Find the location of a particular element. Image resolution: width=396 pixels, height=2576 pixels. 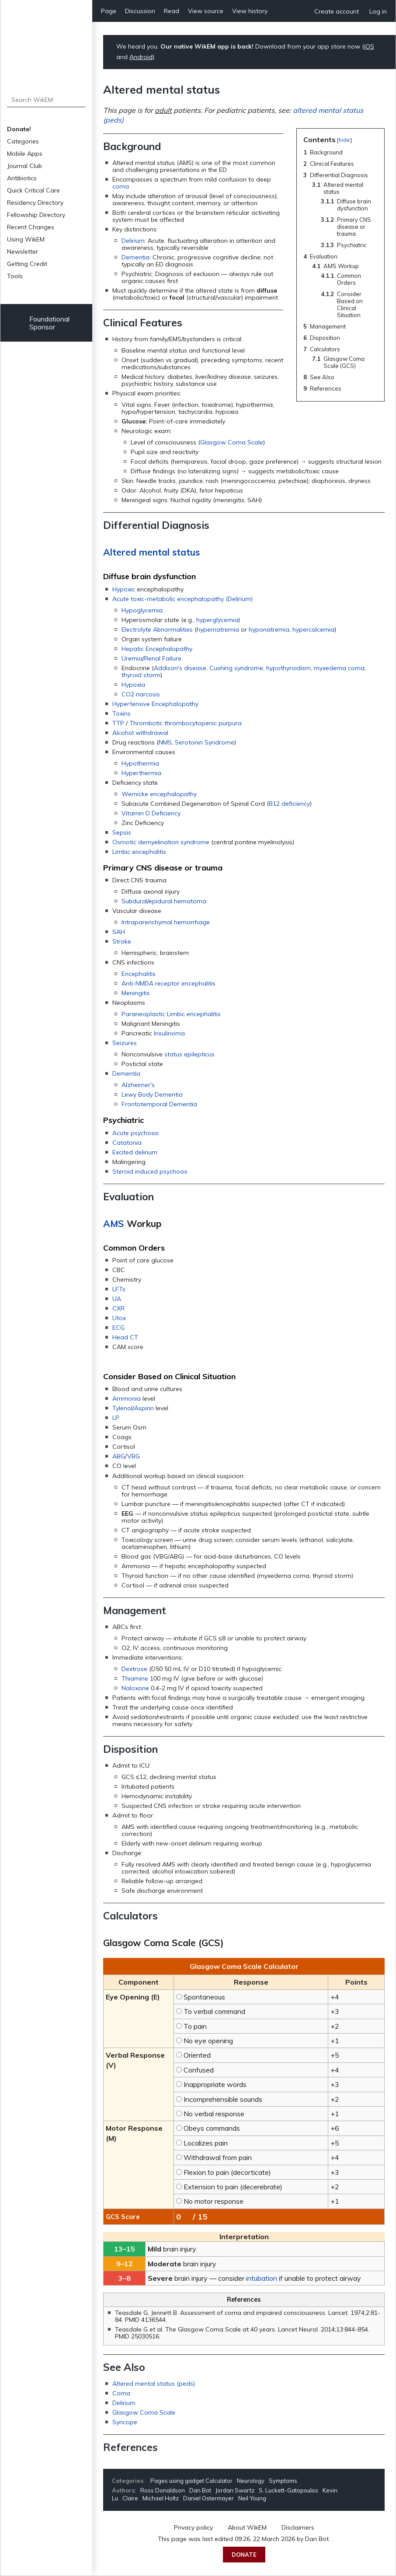

Hypoxia is located at coordinates (133, 685).